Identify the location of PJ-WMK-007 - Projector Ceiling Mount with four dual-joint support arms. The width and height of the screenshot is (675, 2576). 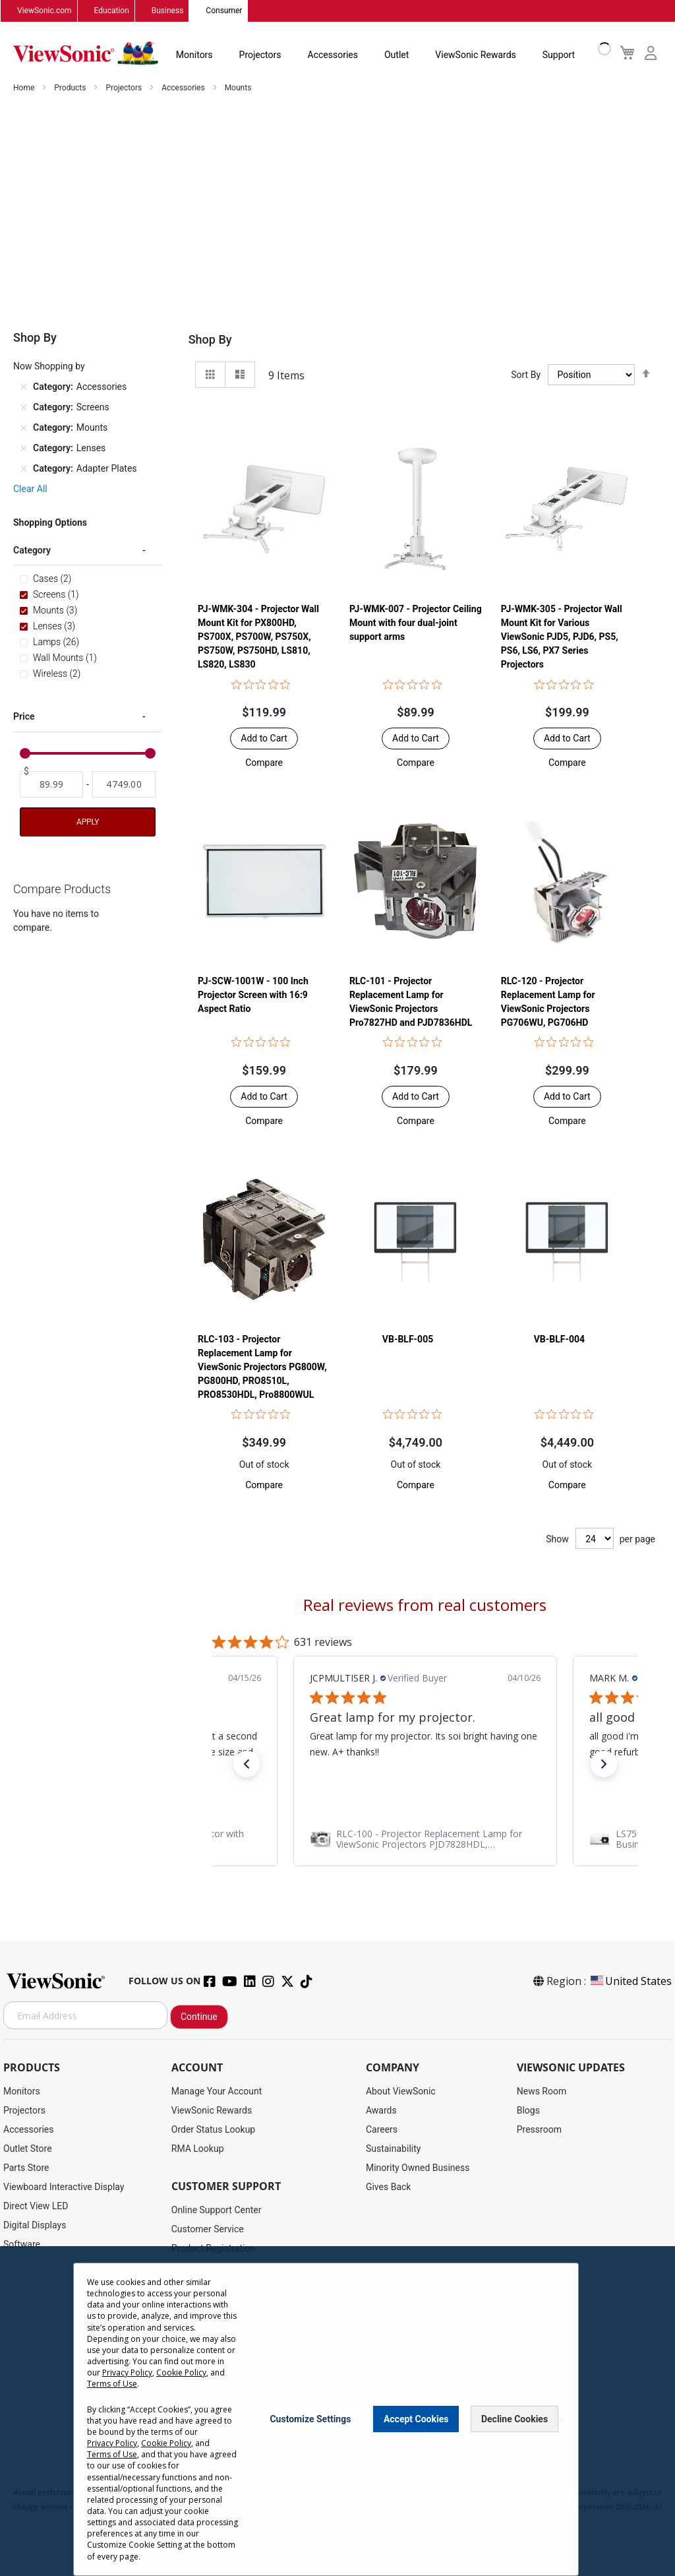
(415, 623).